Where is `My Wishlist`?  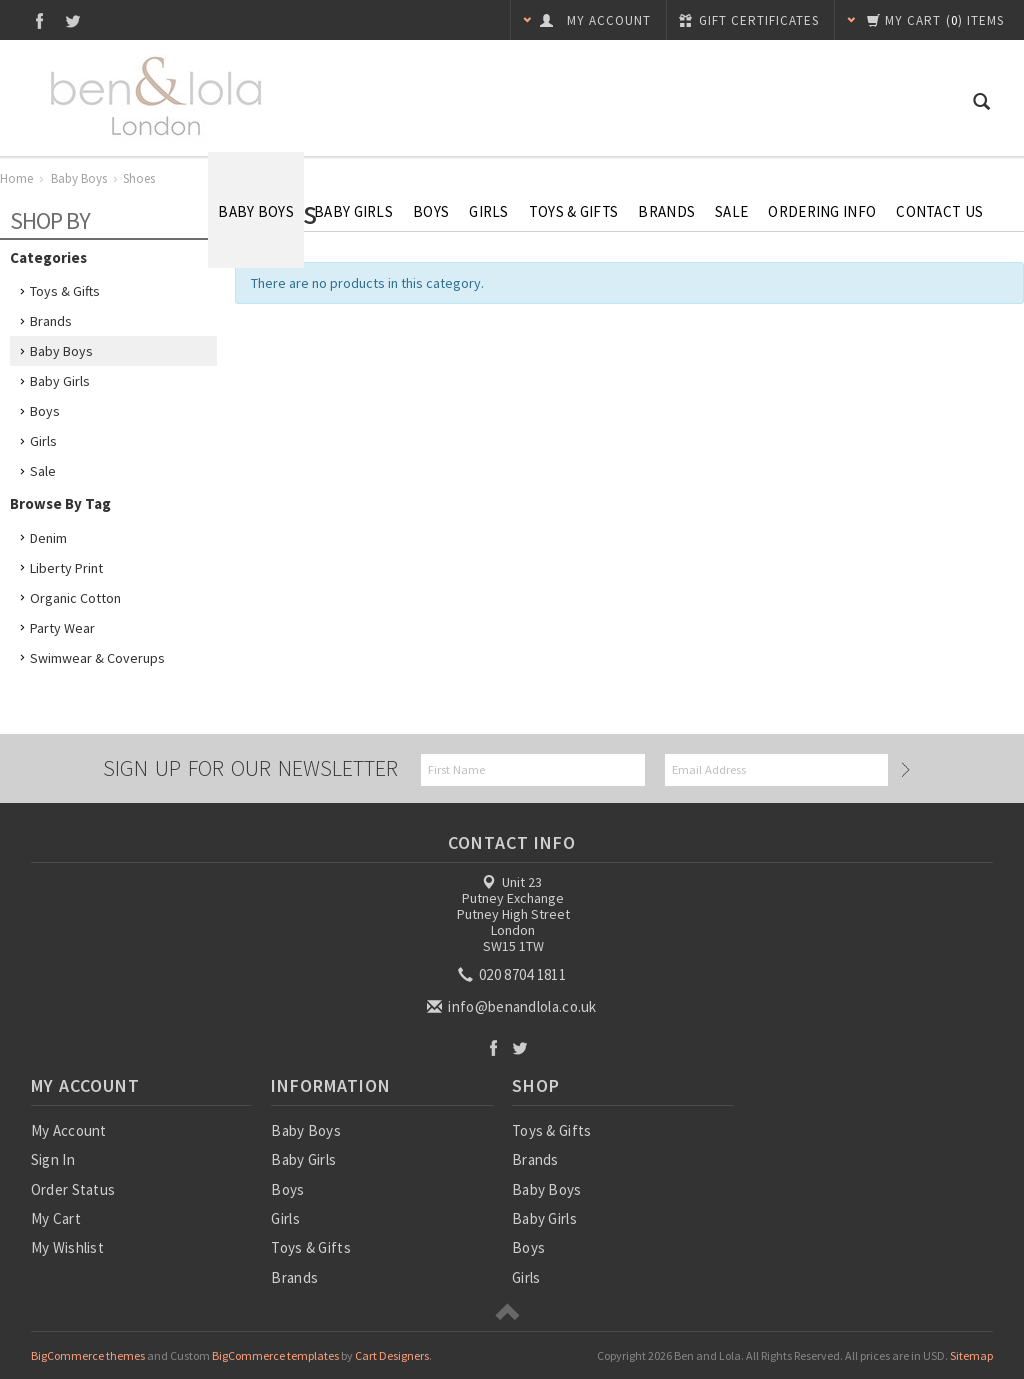 My Wishlist is located at coordinates (67, 1247).